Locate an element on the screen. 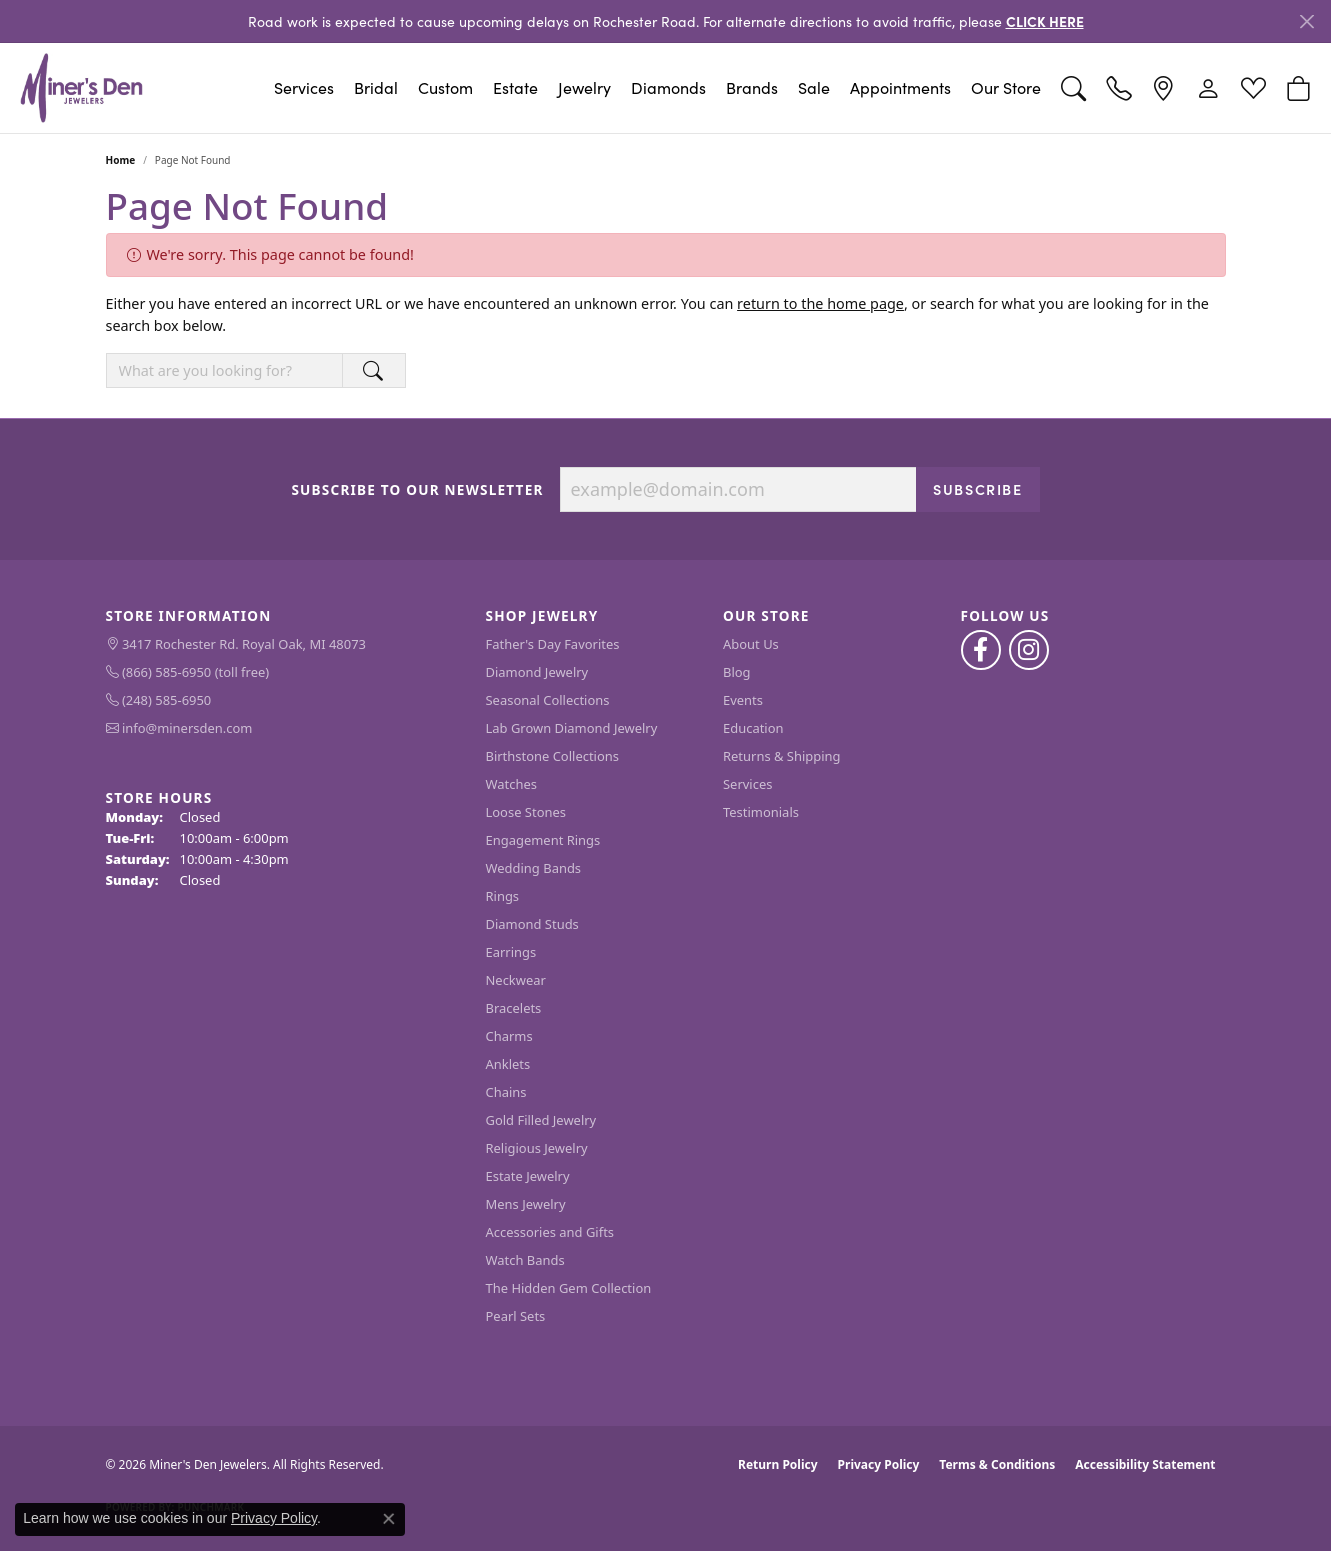 Image resolution: width=1331 pixels, height=1551 pixels. Diamond Jewelry [menuitem] is located at coordinates (537, 672).